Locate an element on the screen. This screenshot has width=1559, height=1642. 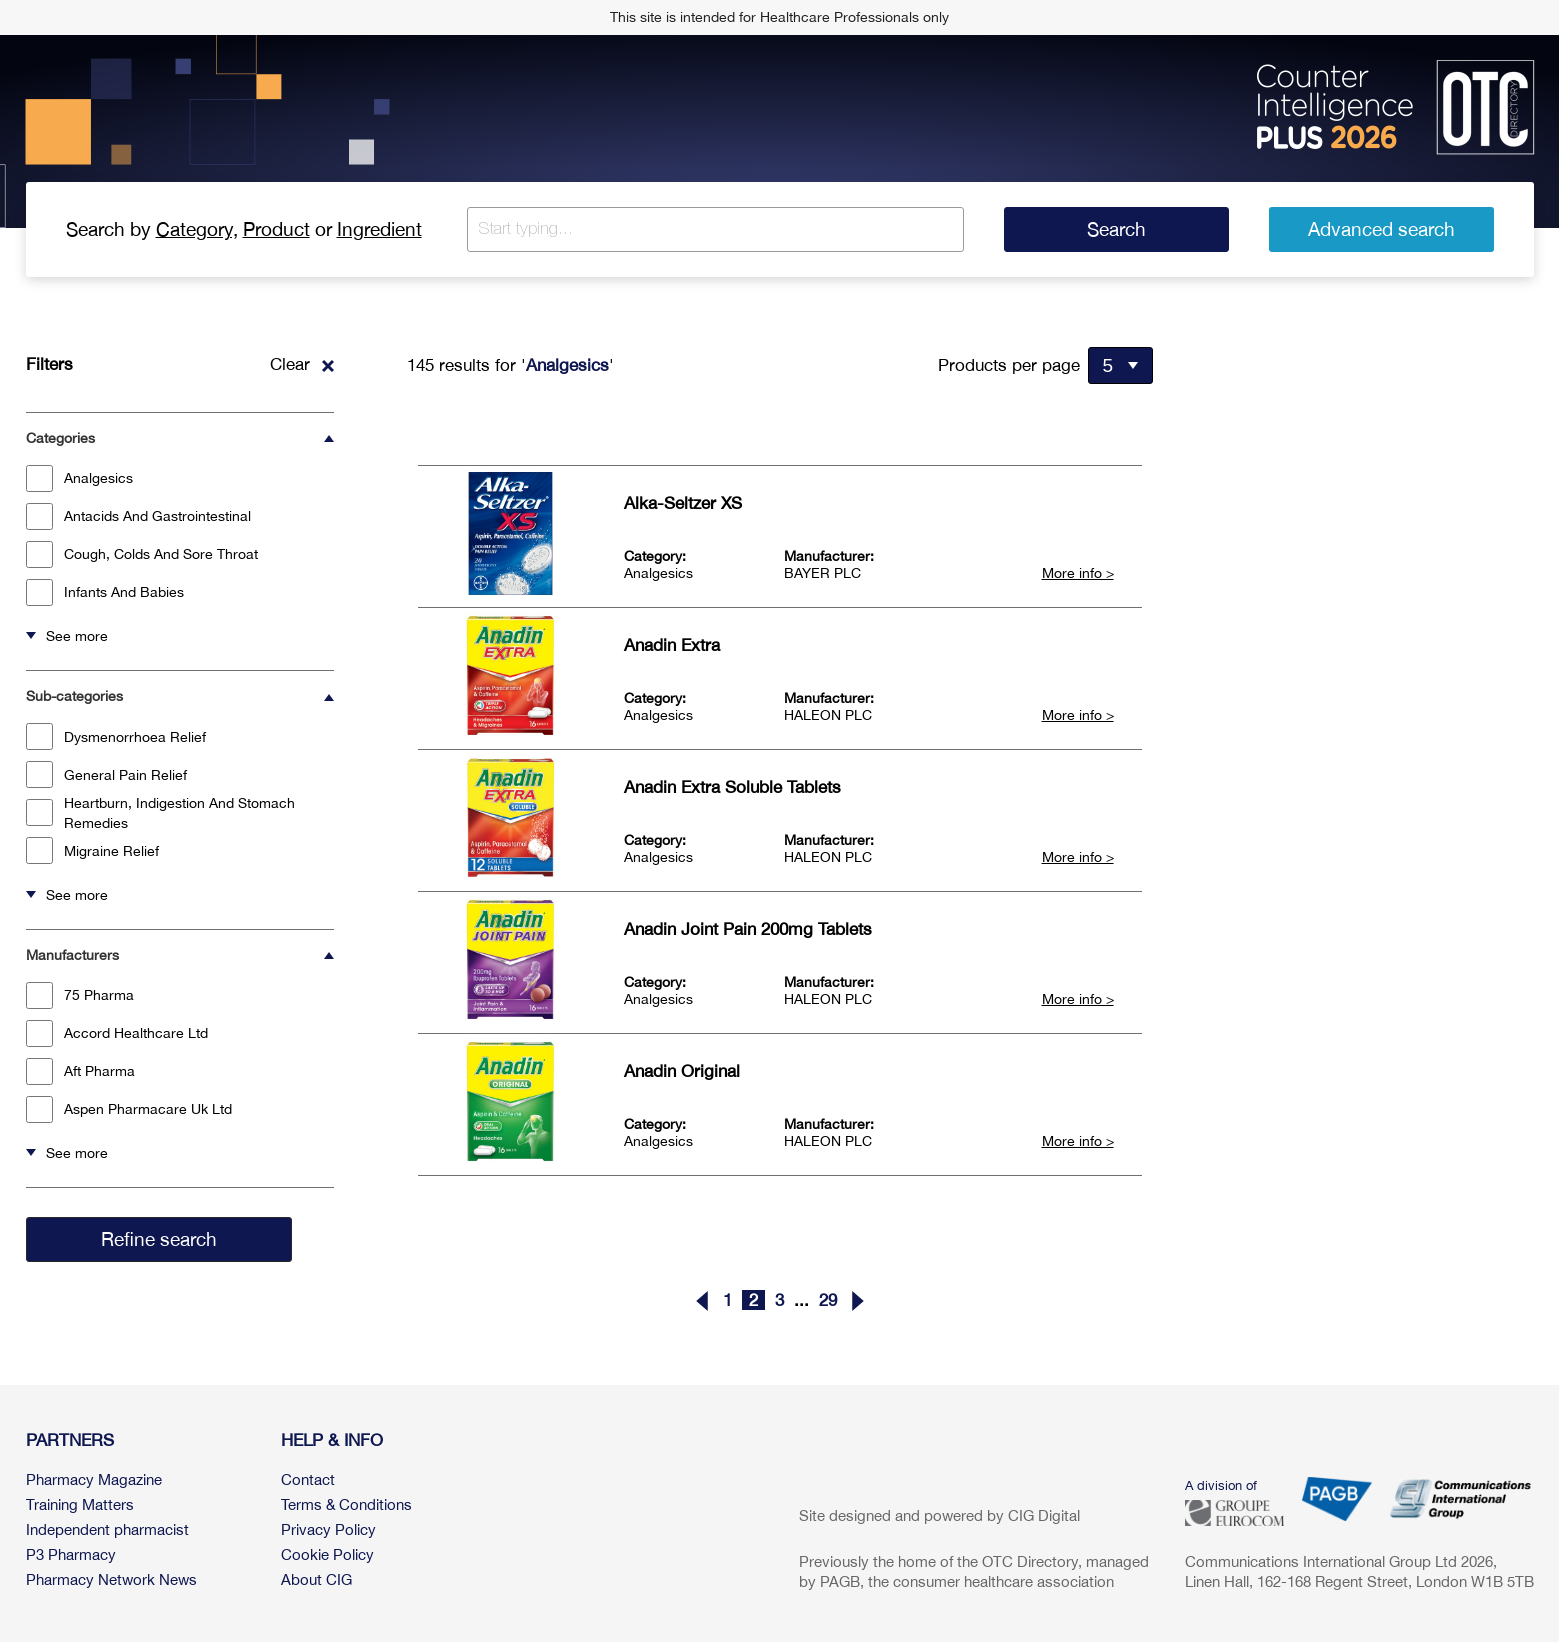
Anadin Original is located at coordinates (682, 1071).